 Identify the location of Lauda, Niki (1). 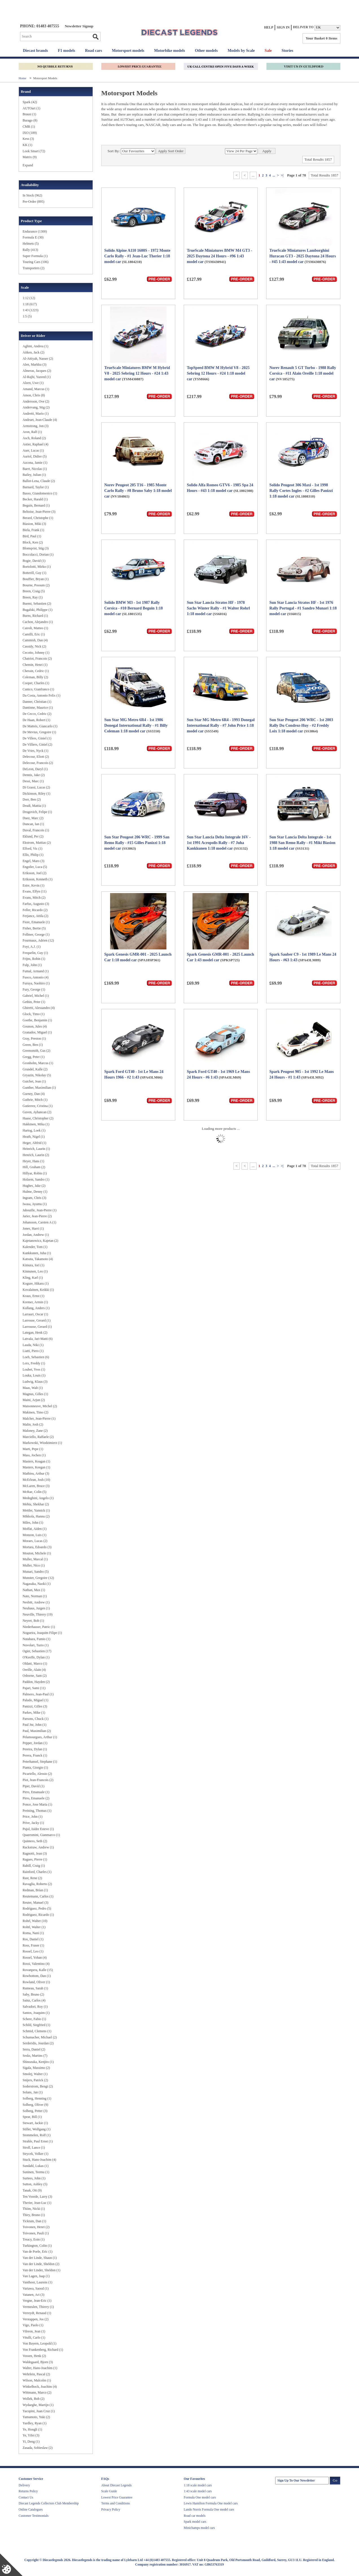
(33, 1345).